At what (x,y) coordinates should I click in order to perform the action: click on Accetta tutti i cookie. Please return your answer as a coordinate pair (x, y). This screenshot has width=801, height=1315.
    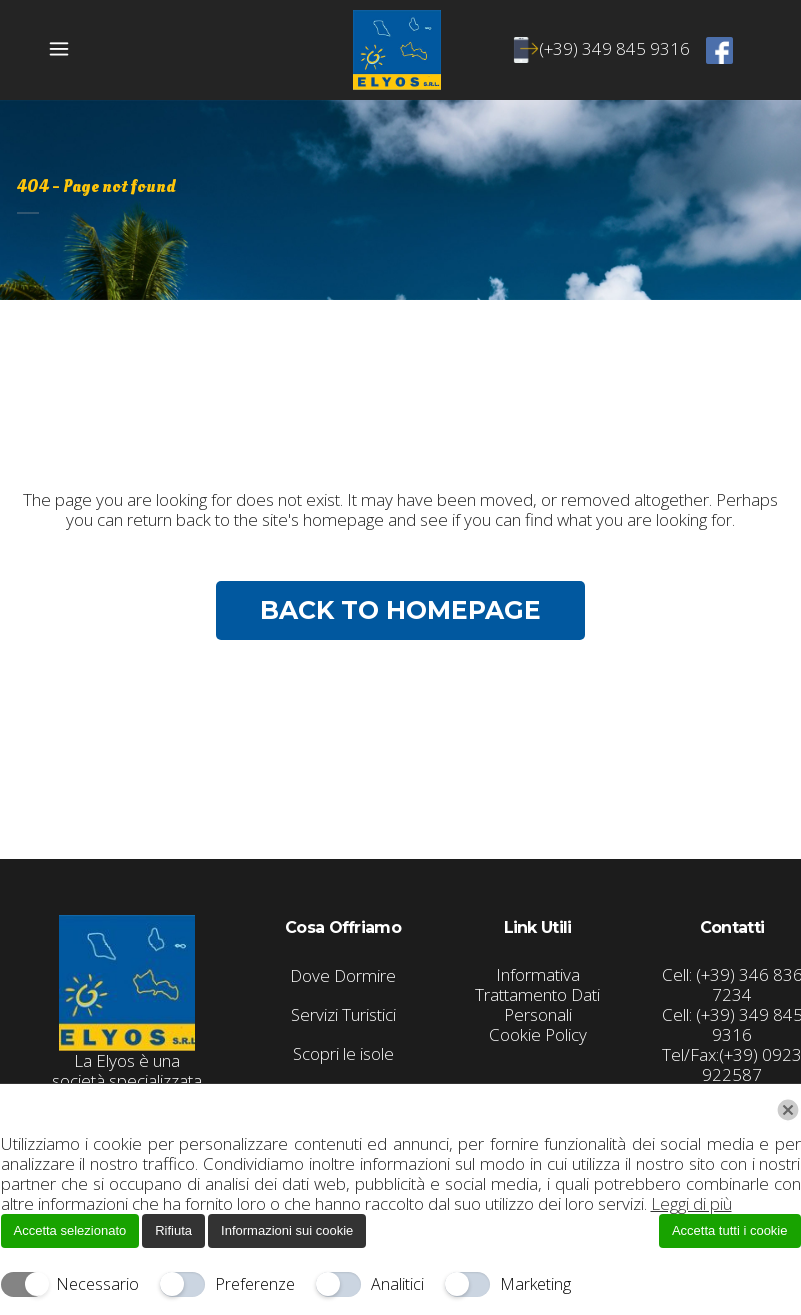
    Looking at the image, I should click on (730, 1230).